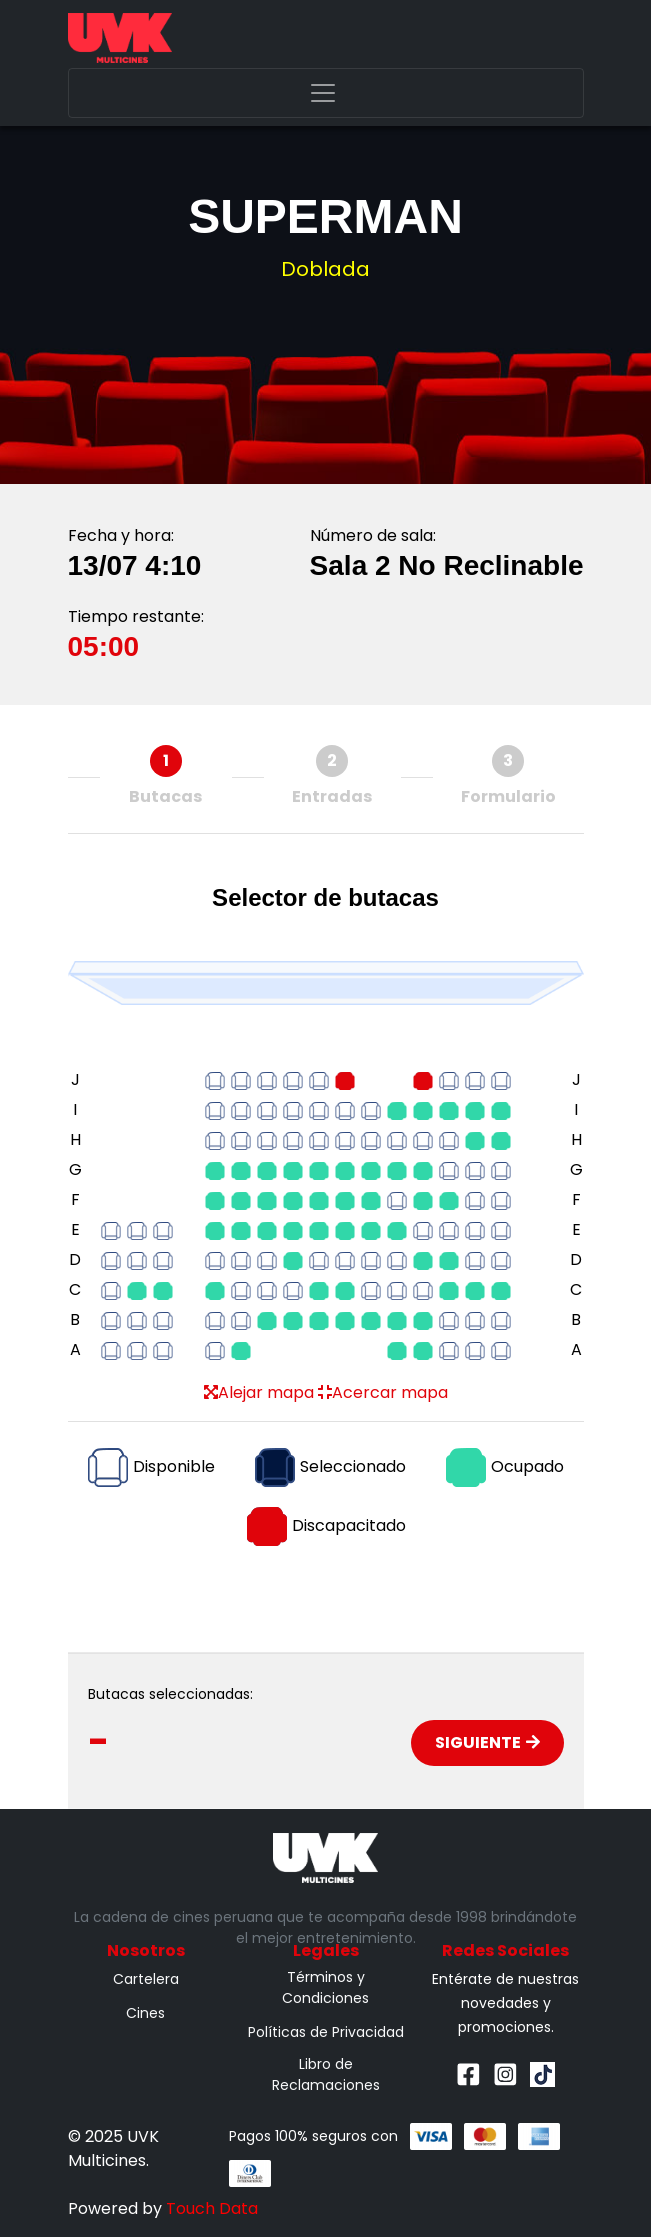 This screenshot has width=651, height=2237. I want to click on Doblada, so click(325, 269).